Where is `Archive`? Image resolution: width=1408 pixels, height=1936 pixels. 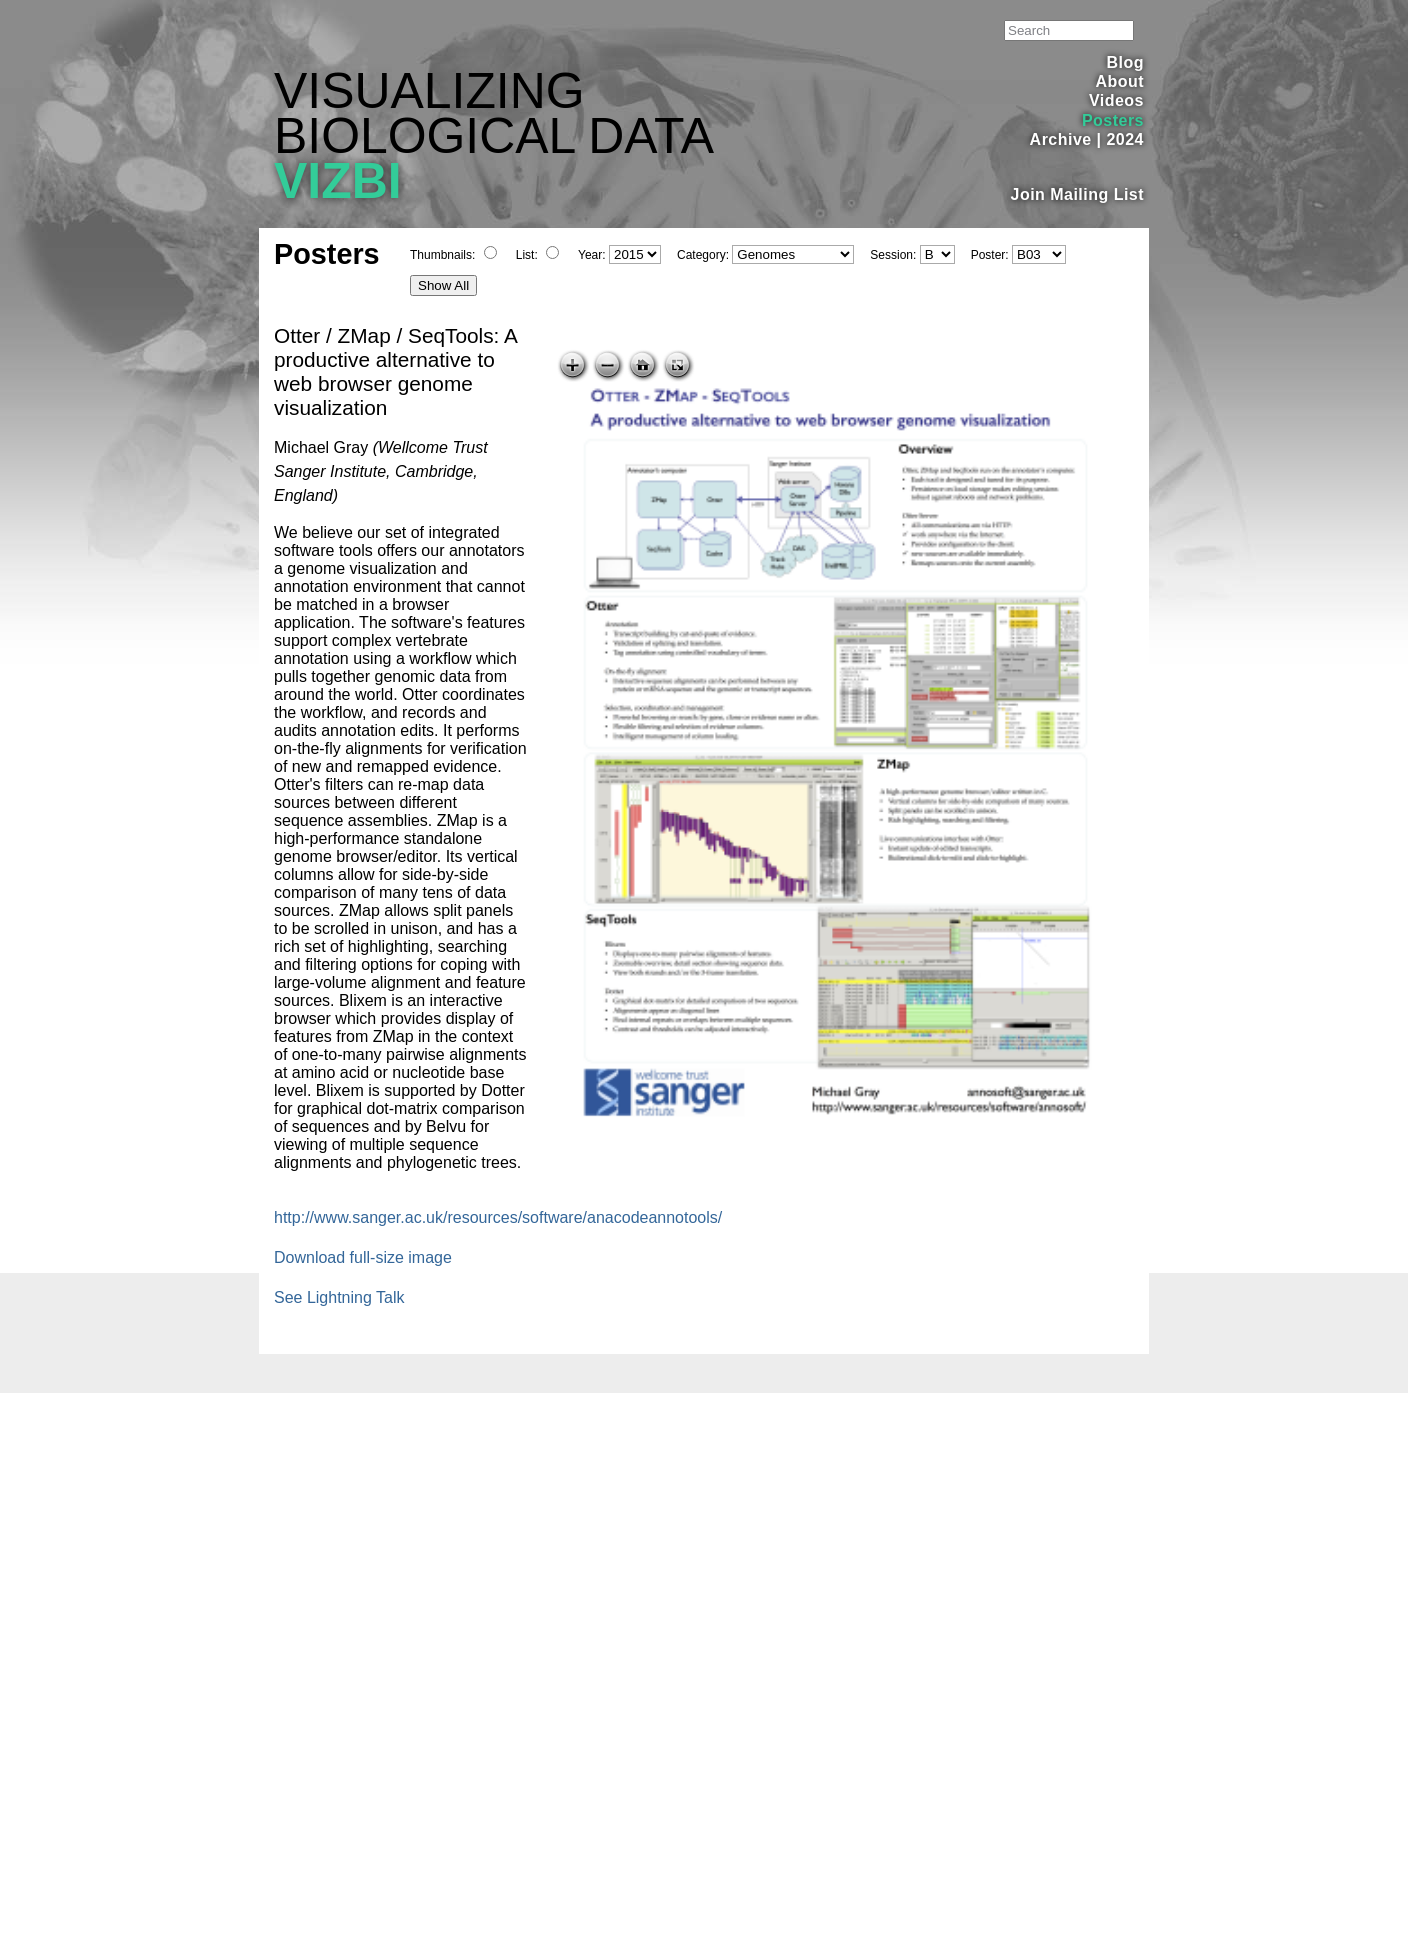
Archive is located at coordinates (1061, 139).